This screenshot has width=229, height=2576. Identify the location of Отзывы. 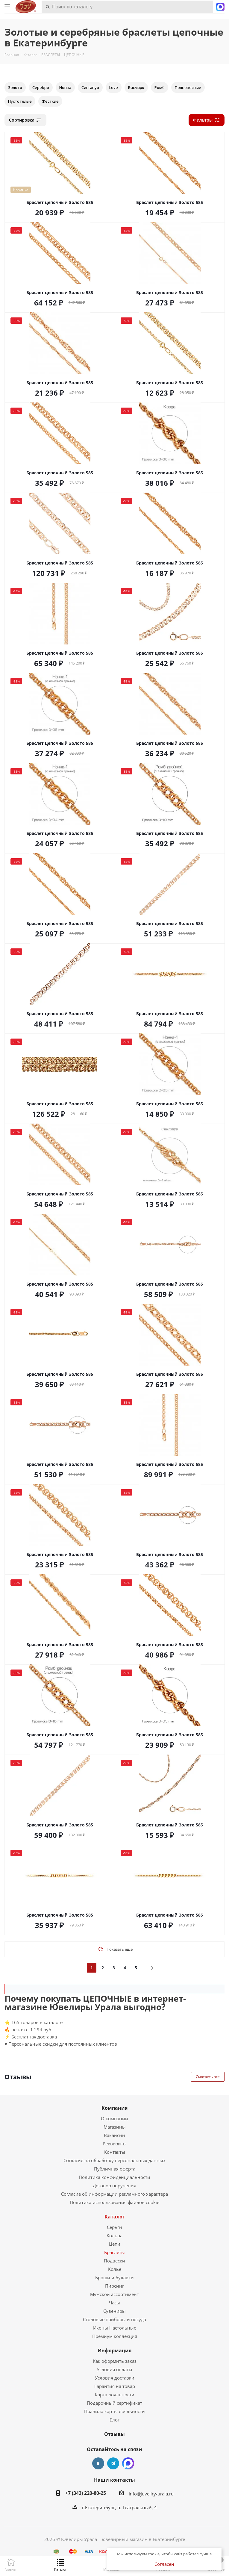
(114, 2434).